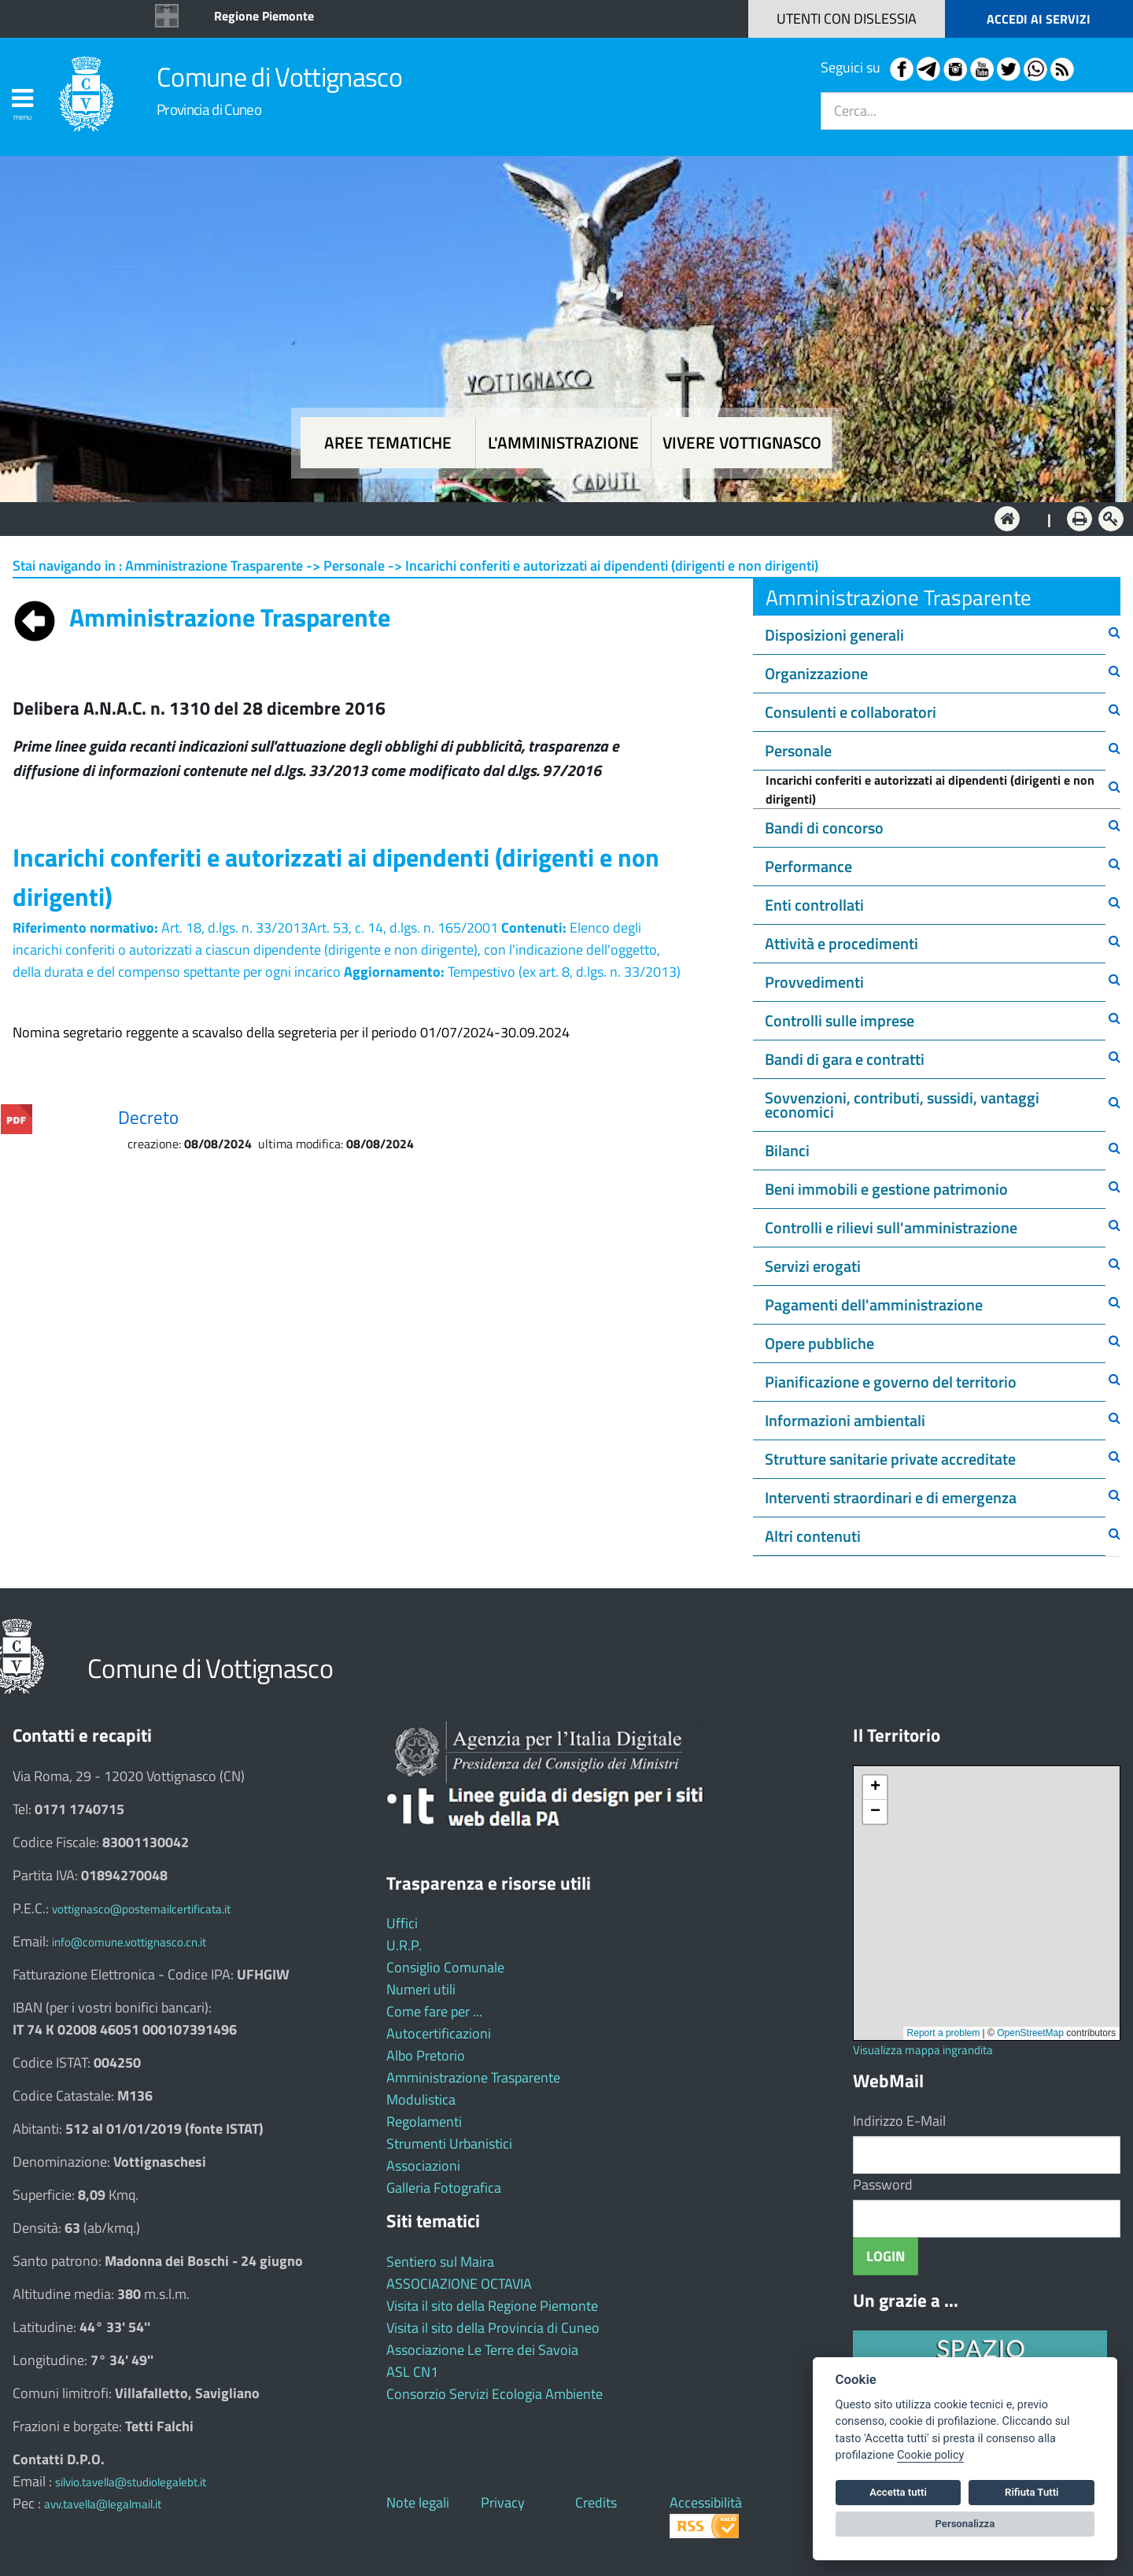 The height and width of the screenshot is (2576, 1133). What do you see at coordinates (264, 15) in the screenshot?
I see `Regione Piemonte` at bounding box center [264, 15].